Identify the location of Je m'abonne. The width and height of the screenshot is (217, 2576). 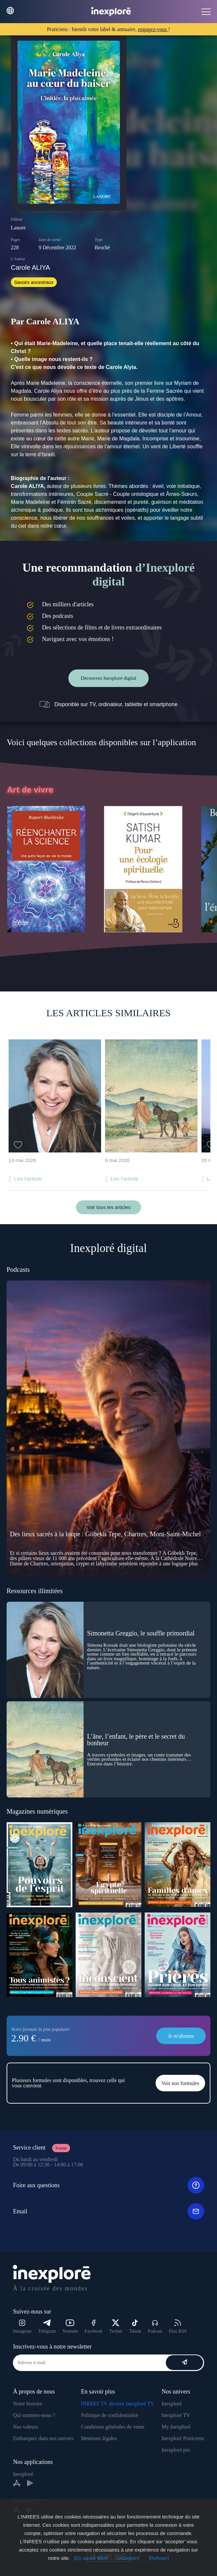
(181, 2036).